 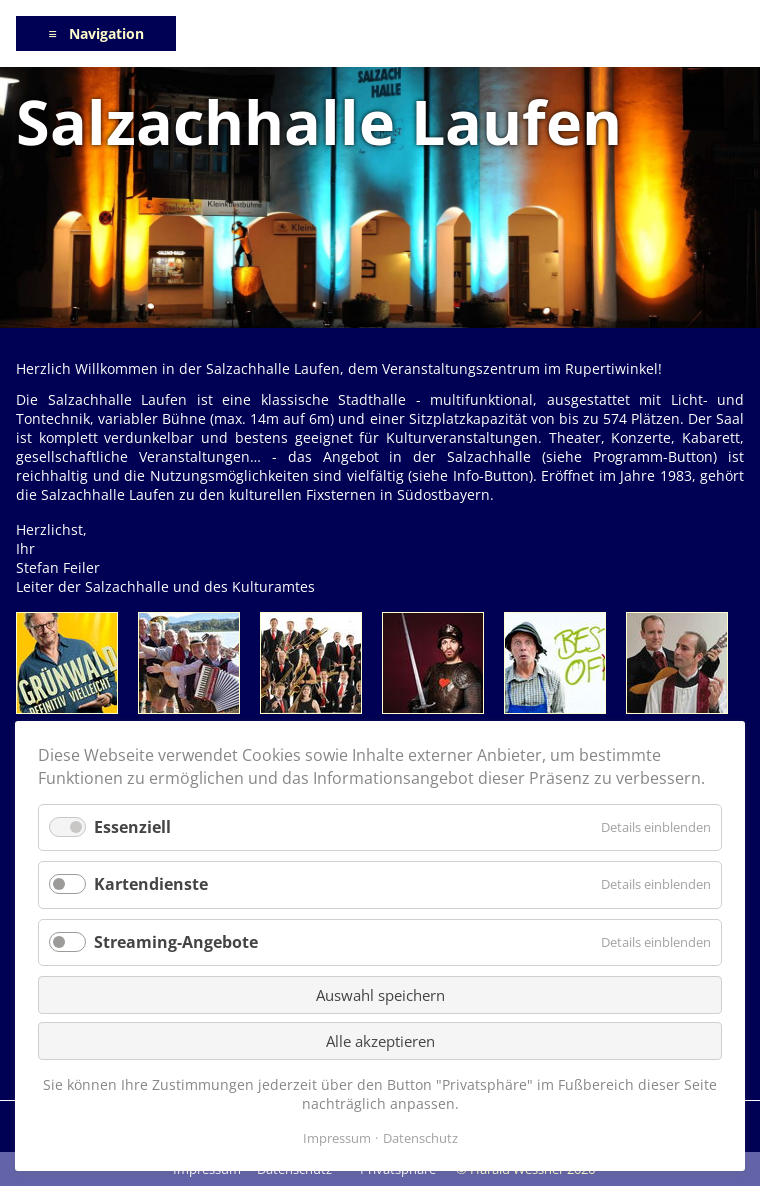 I want to click on Datenschutz, so click(x=420, y=1138).